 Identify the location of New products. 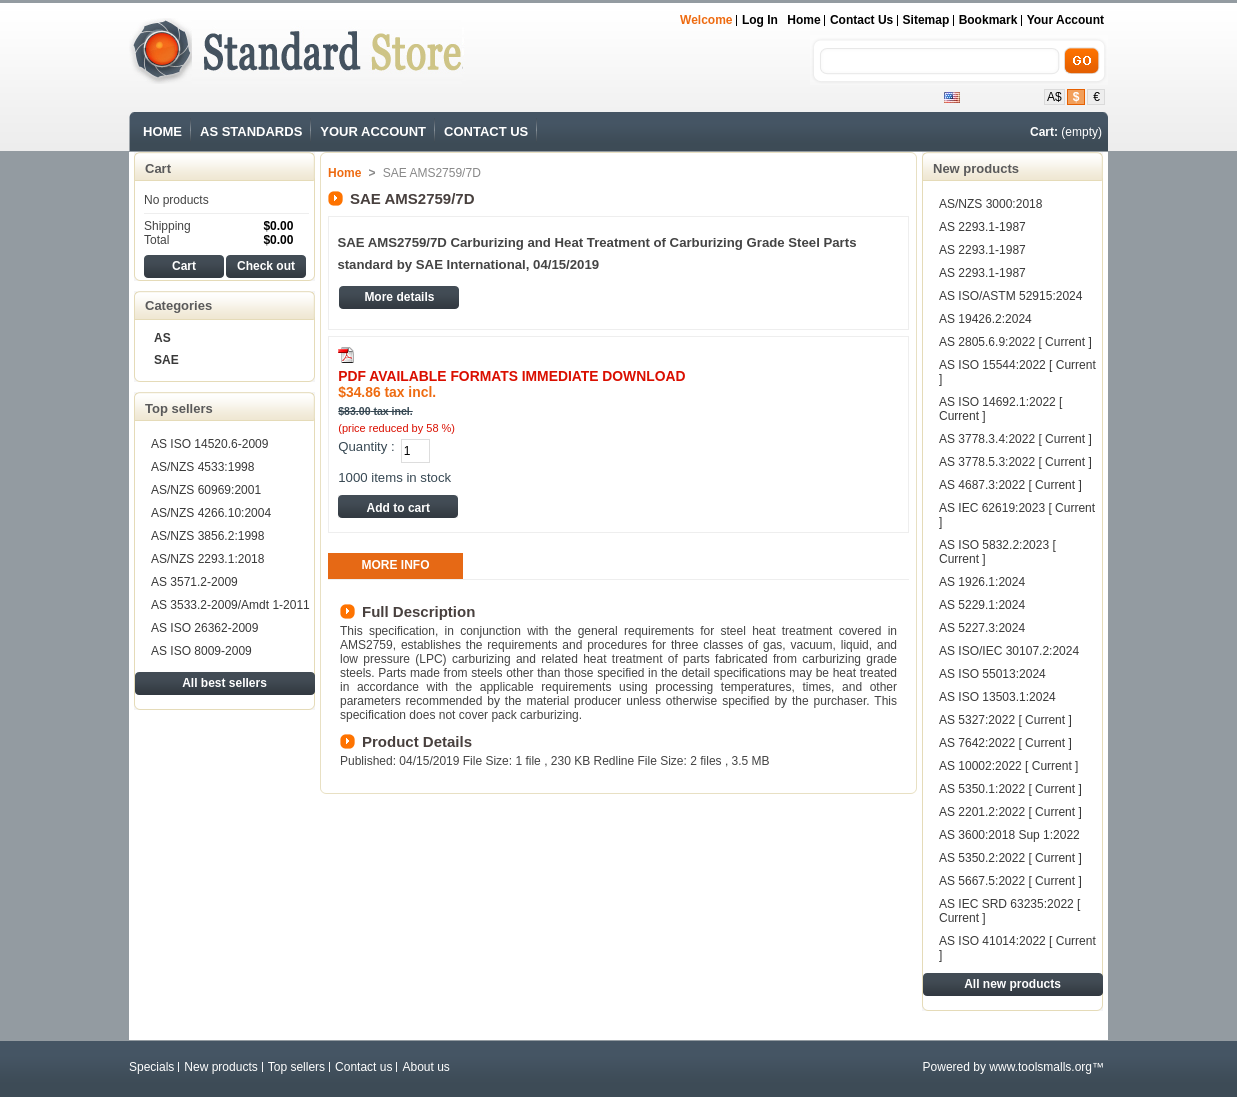
(976, 168).